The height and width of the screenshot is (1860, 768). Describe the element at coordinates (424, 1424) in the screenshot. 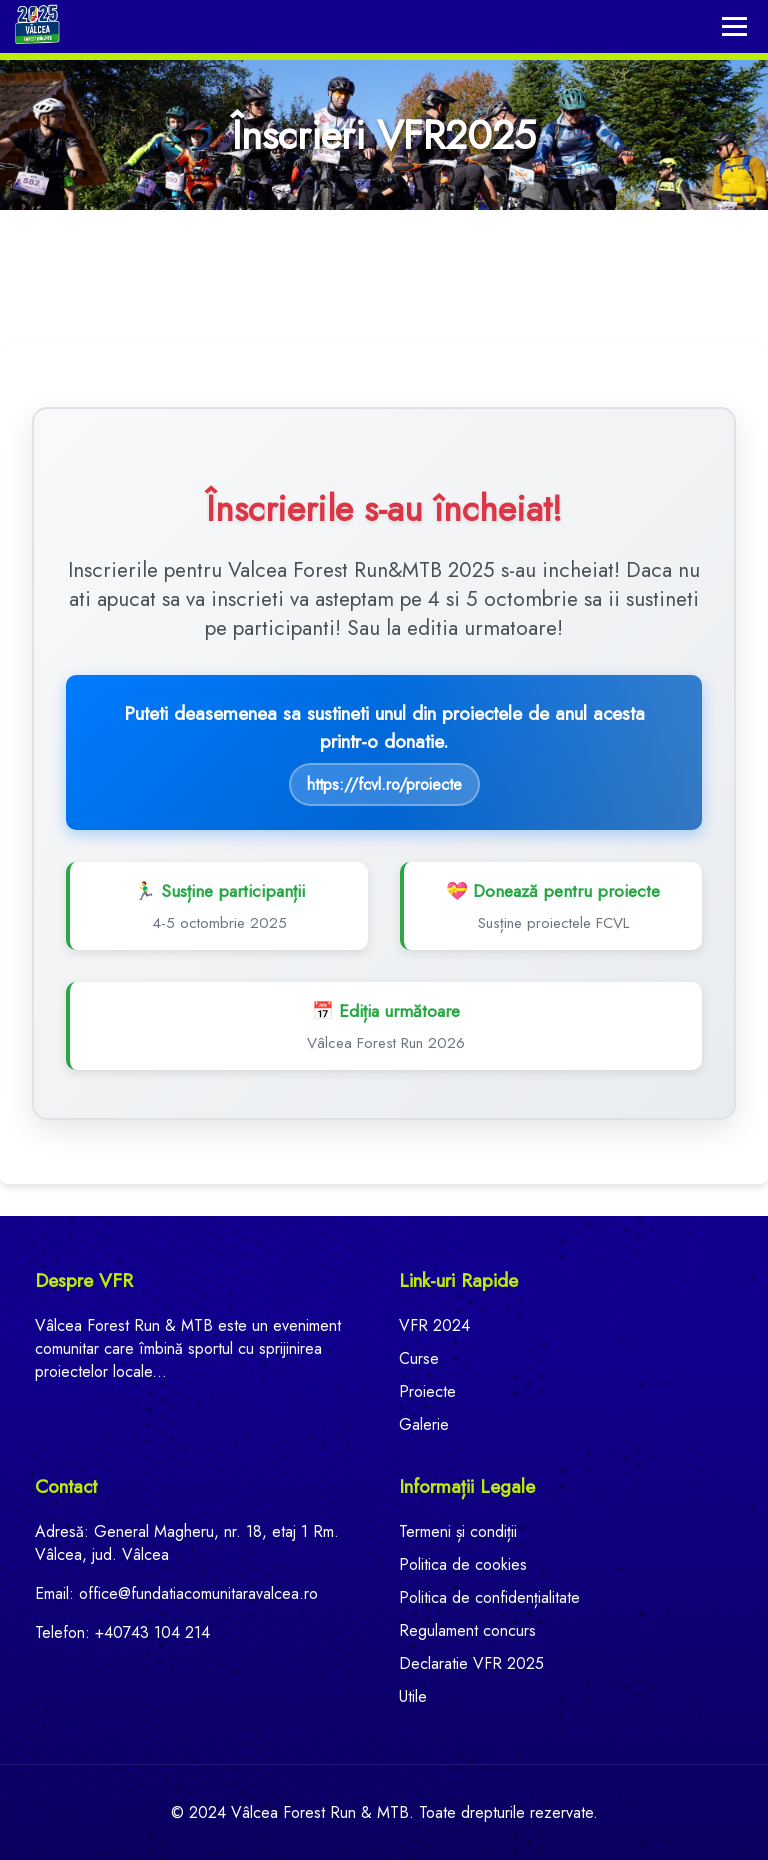

I see `Galerie` at that location.